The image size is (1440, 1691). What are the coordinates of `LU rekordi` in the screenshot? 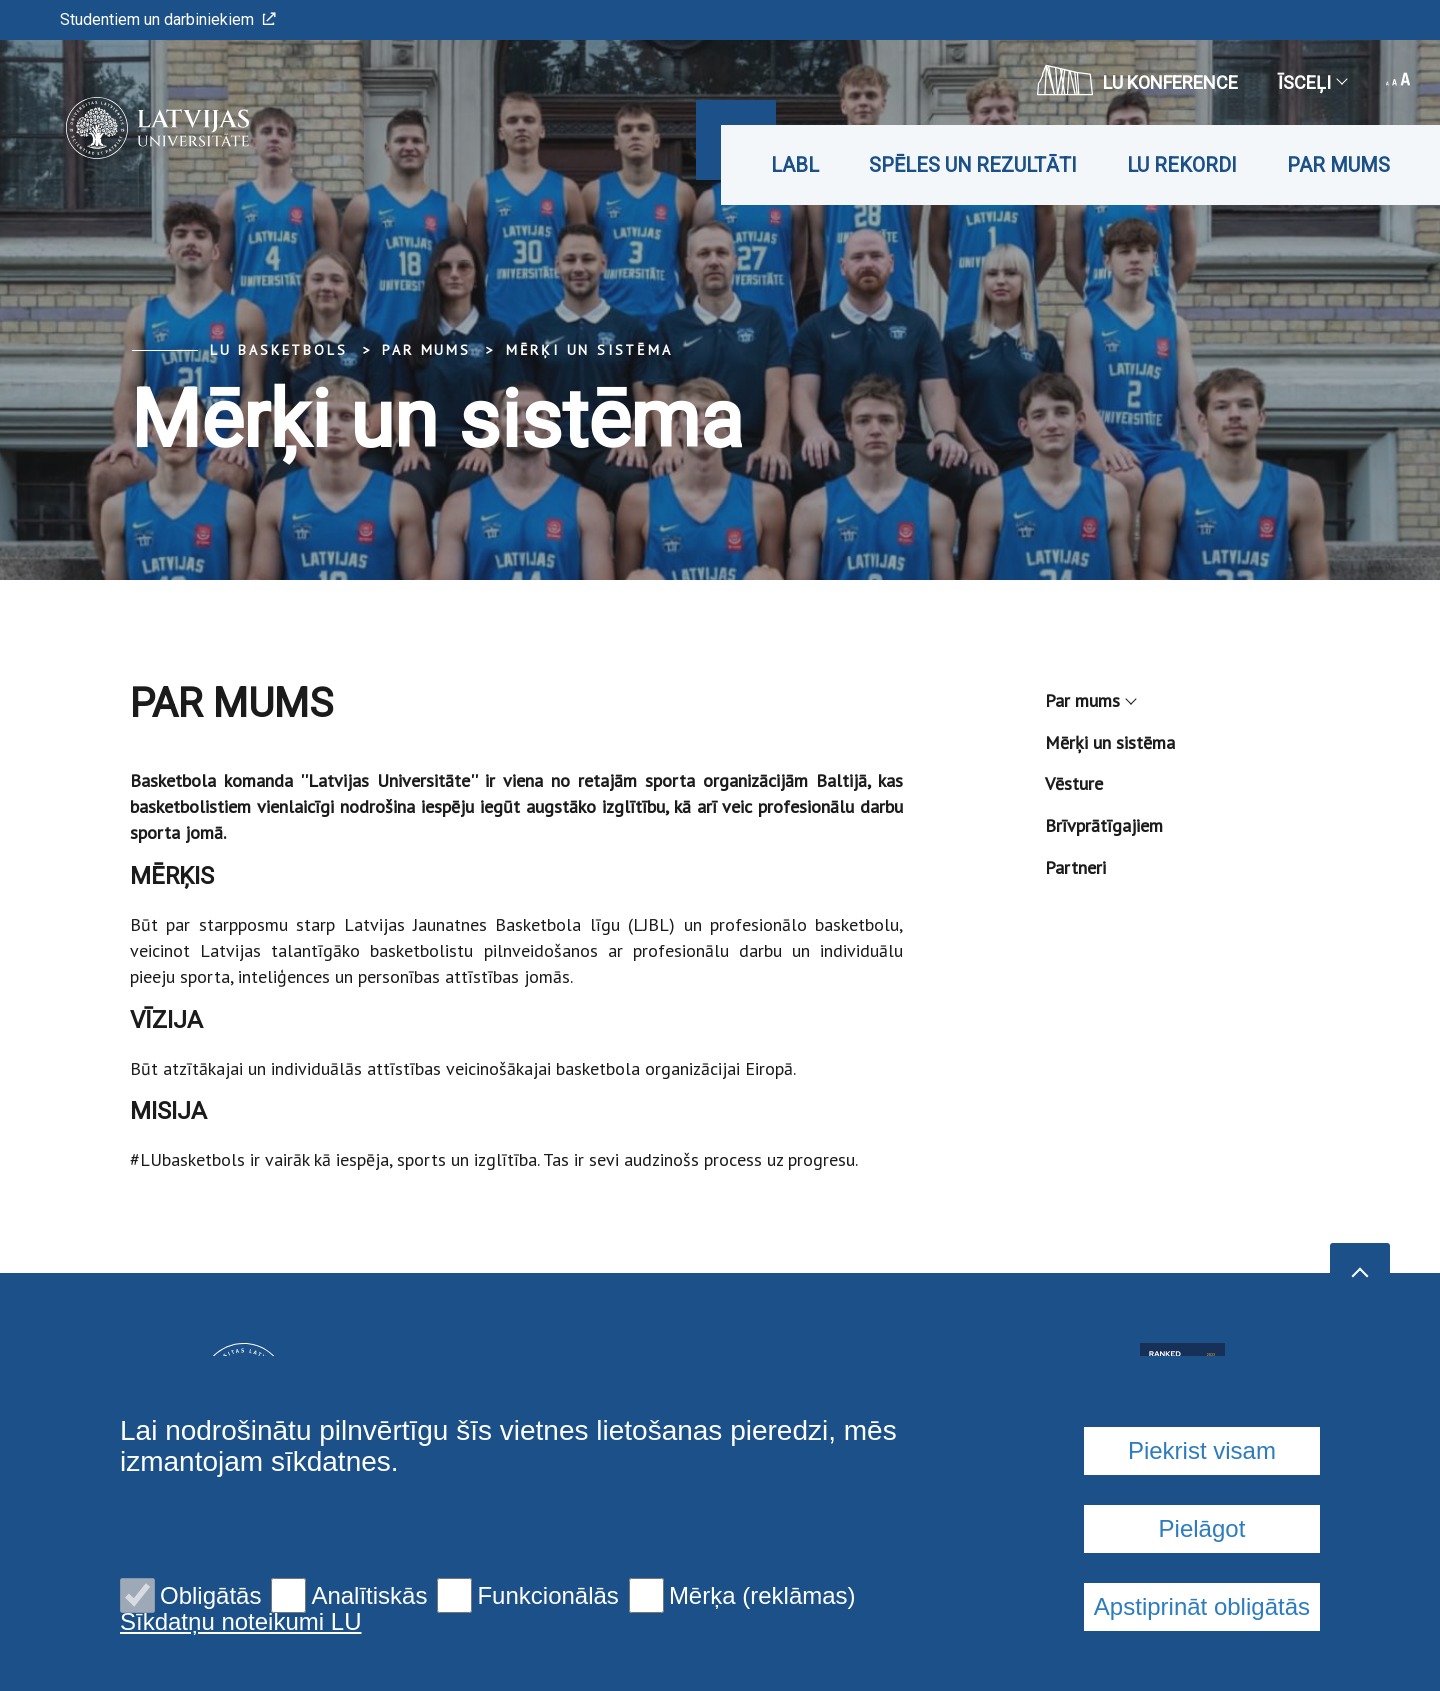 It's located at (1182, 165).